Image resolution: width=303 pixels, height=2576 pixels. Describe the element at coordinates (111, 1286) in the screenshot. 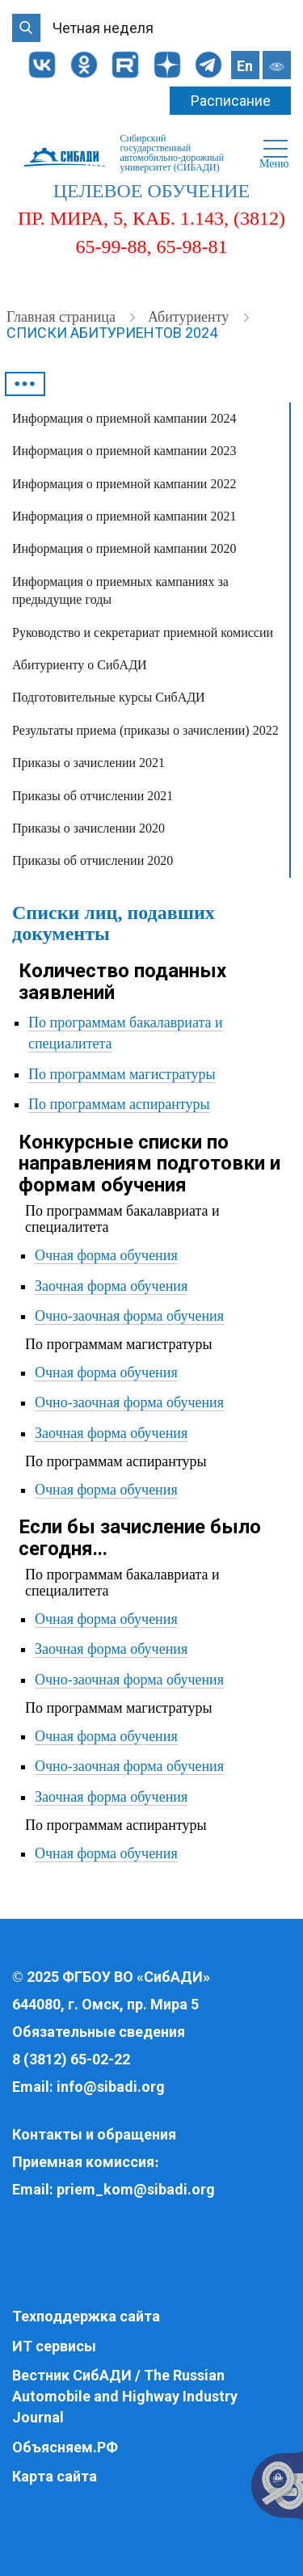

I see `Заочная форма обучения` at that location.